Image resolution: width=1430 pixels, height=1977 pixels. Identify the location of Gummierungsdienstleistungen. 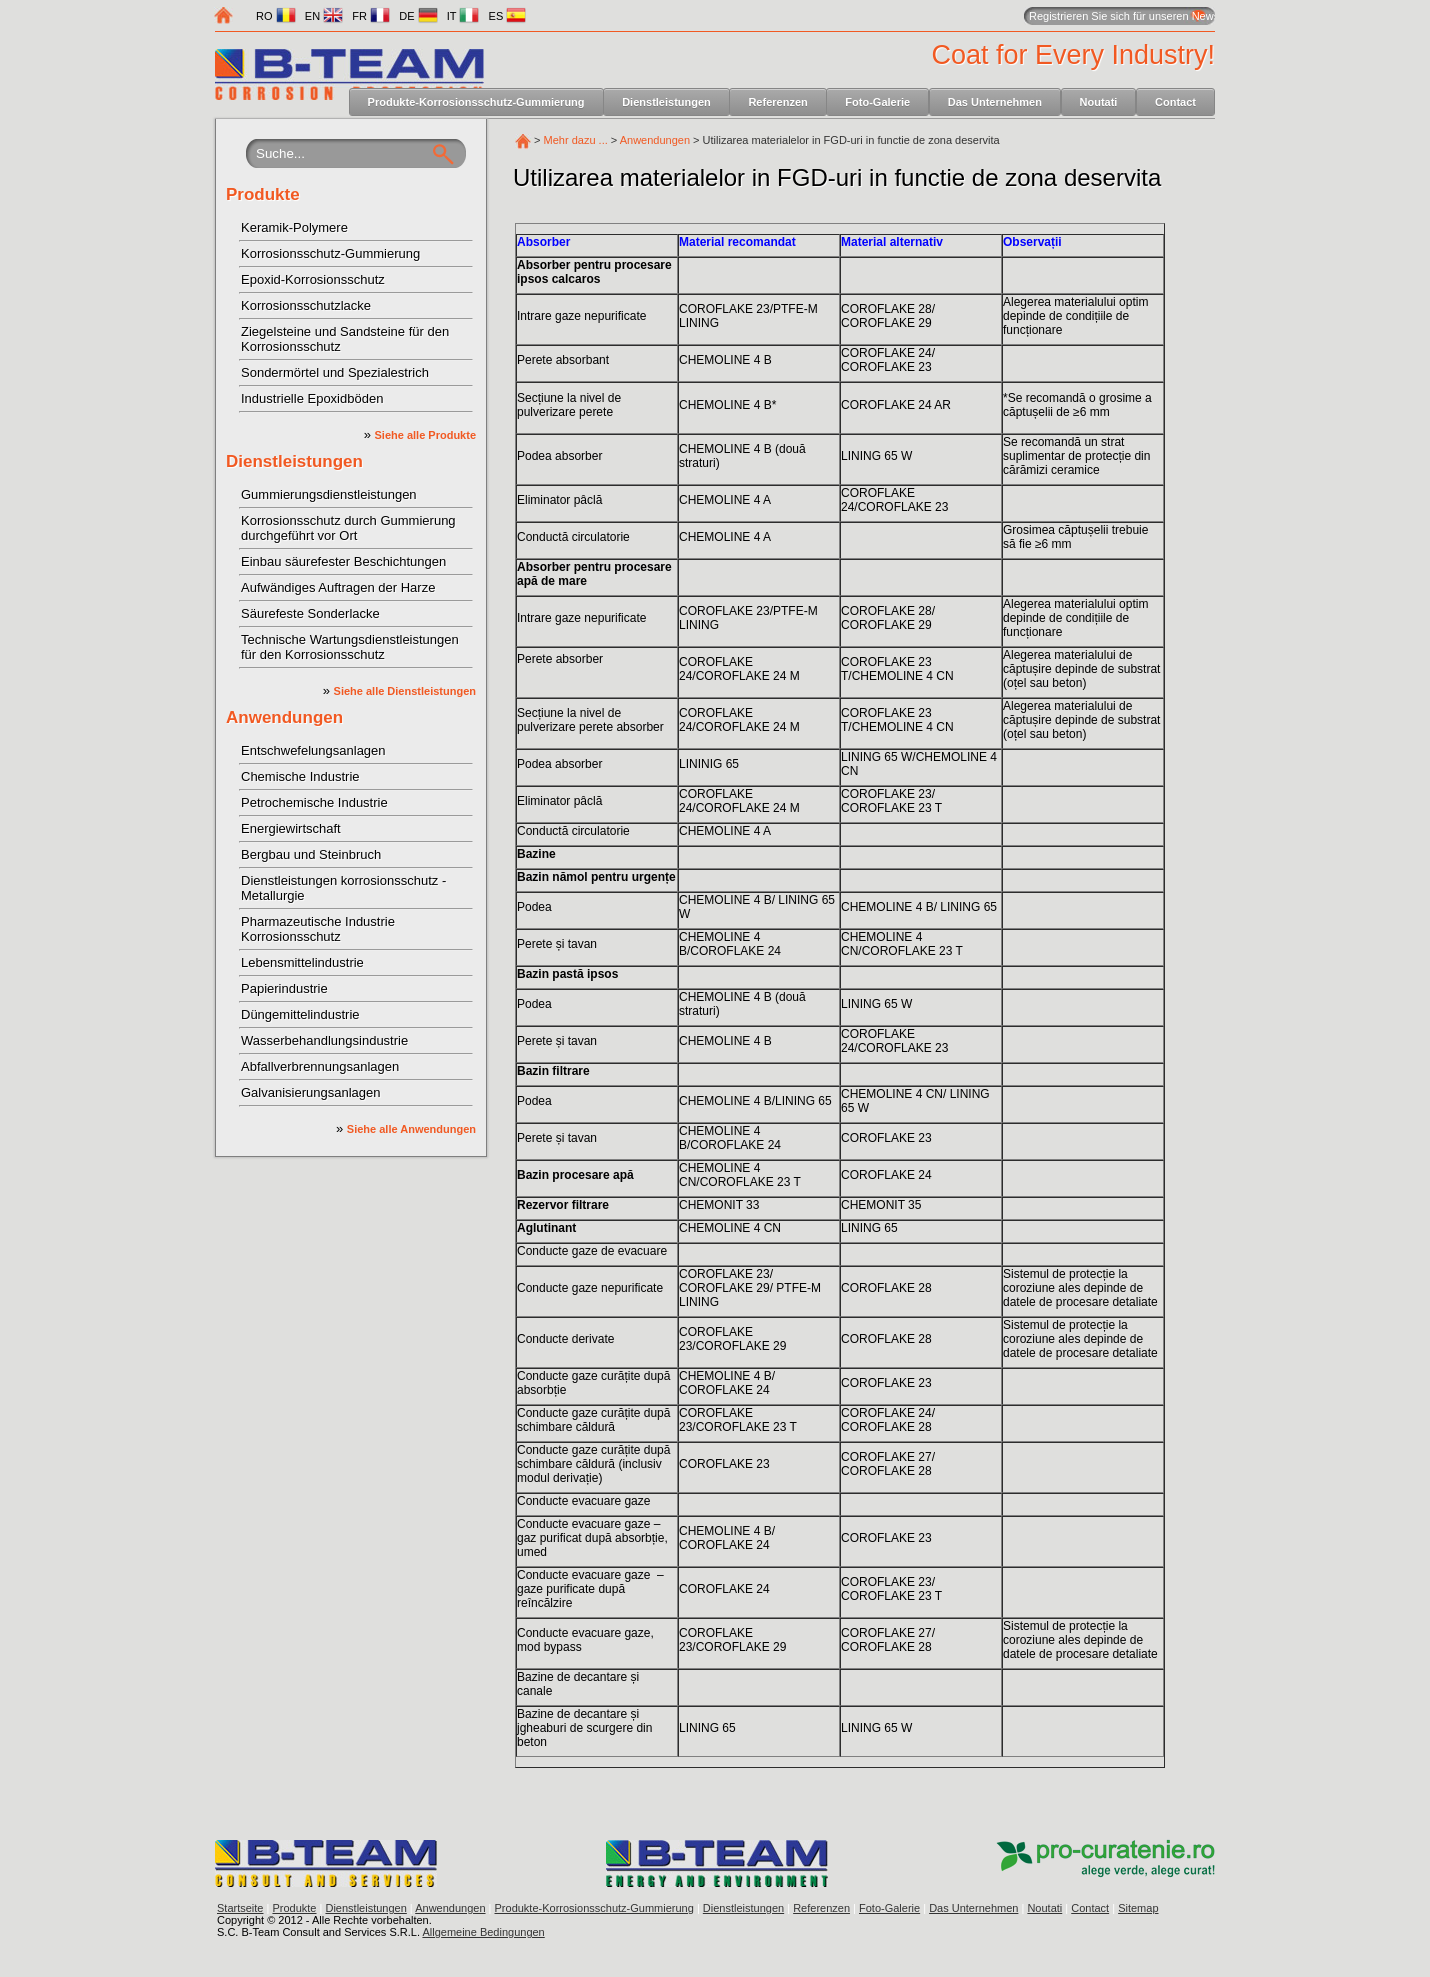
(329, 494).